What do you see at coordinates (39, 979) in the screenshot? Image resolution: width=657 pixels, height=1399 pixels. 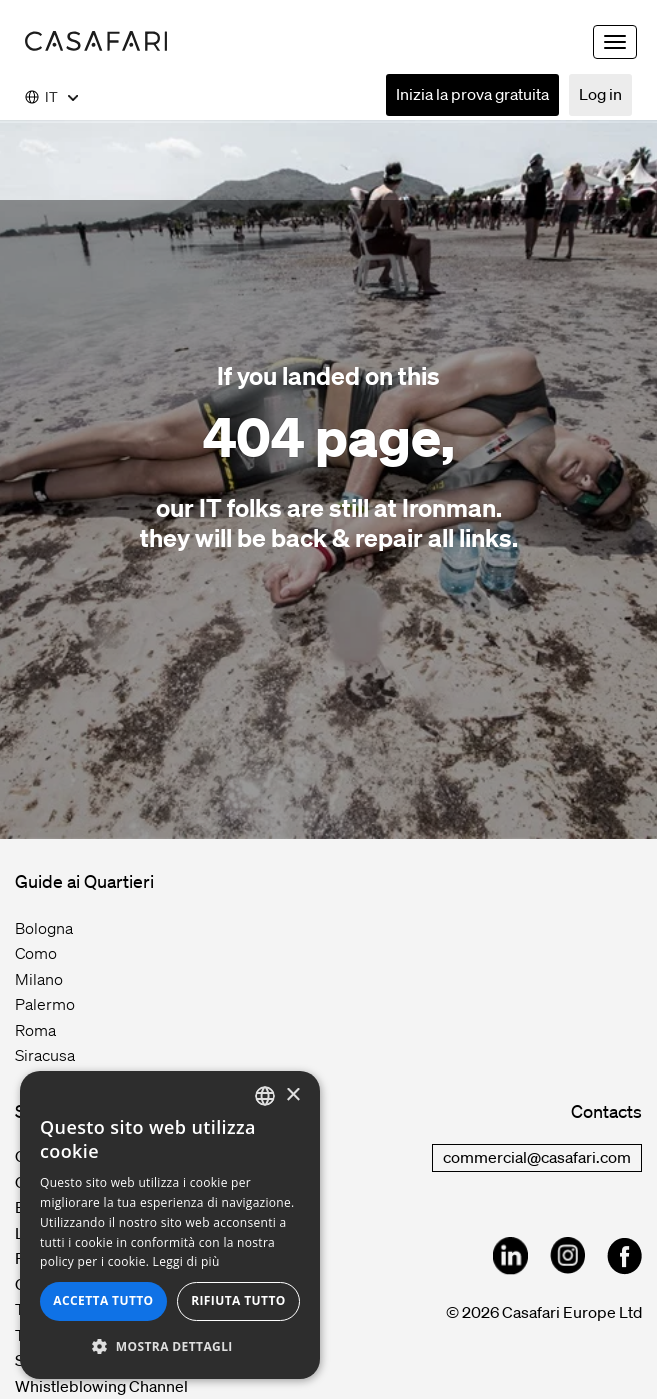 I see `Milano` at bounding box center [39, 979].